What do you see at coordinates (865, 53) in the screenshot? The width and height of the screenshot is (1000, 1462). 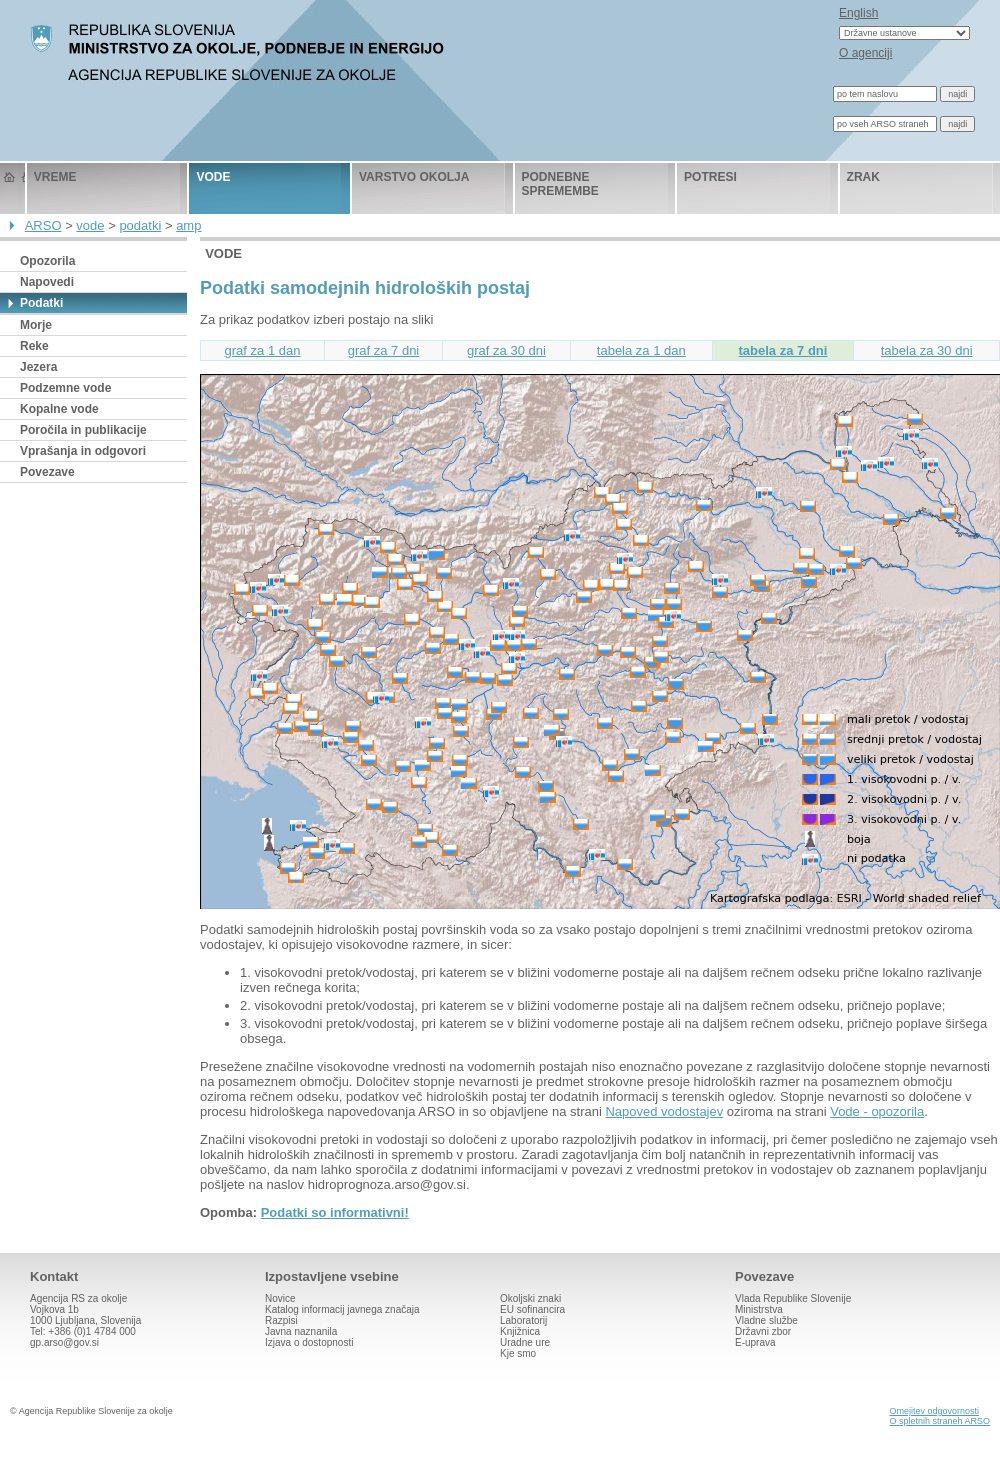 I see `O agenciji` at bounding box center [865, 53].